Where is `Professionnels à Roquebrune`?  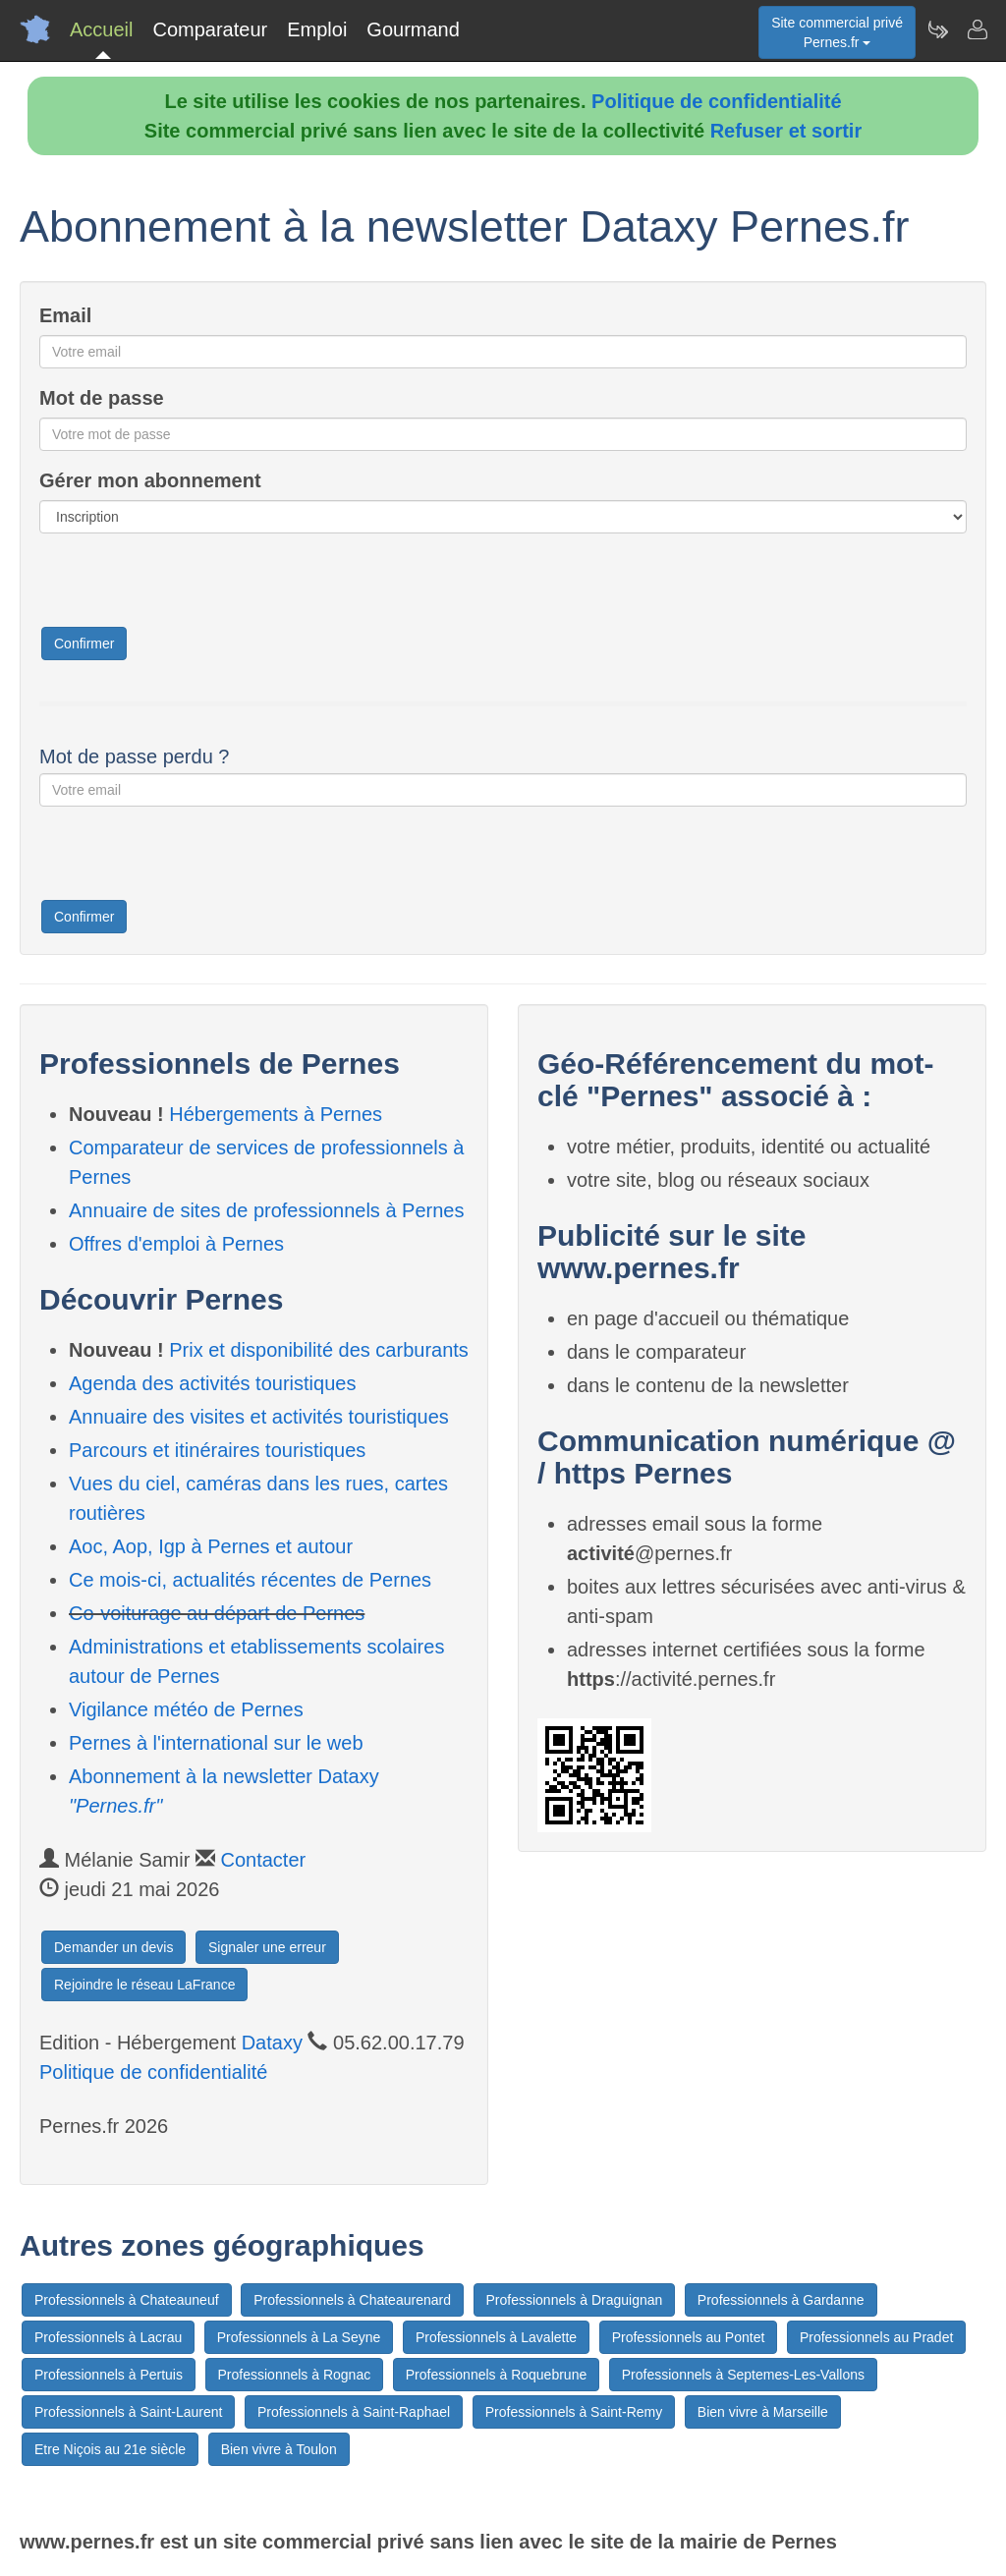 Professionnels à Roquebrune is located at coordinates (496, 2374).